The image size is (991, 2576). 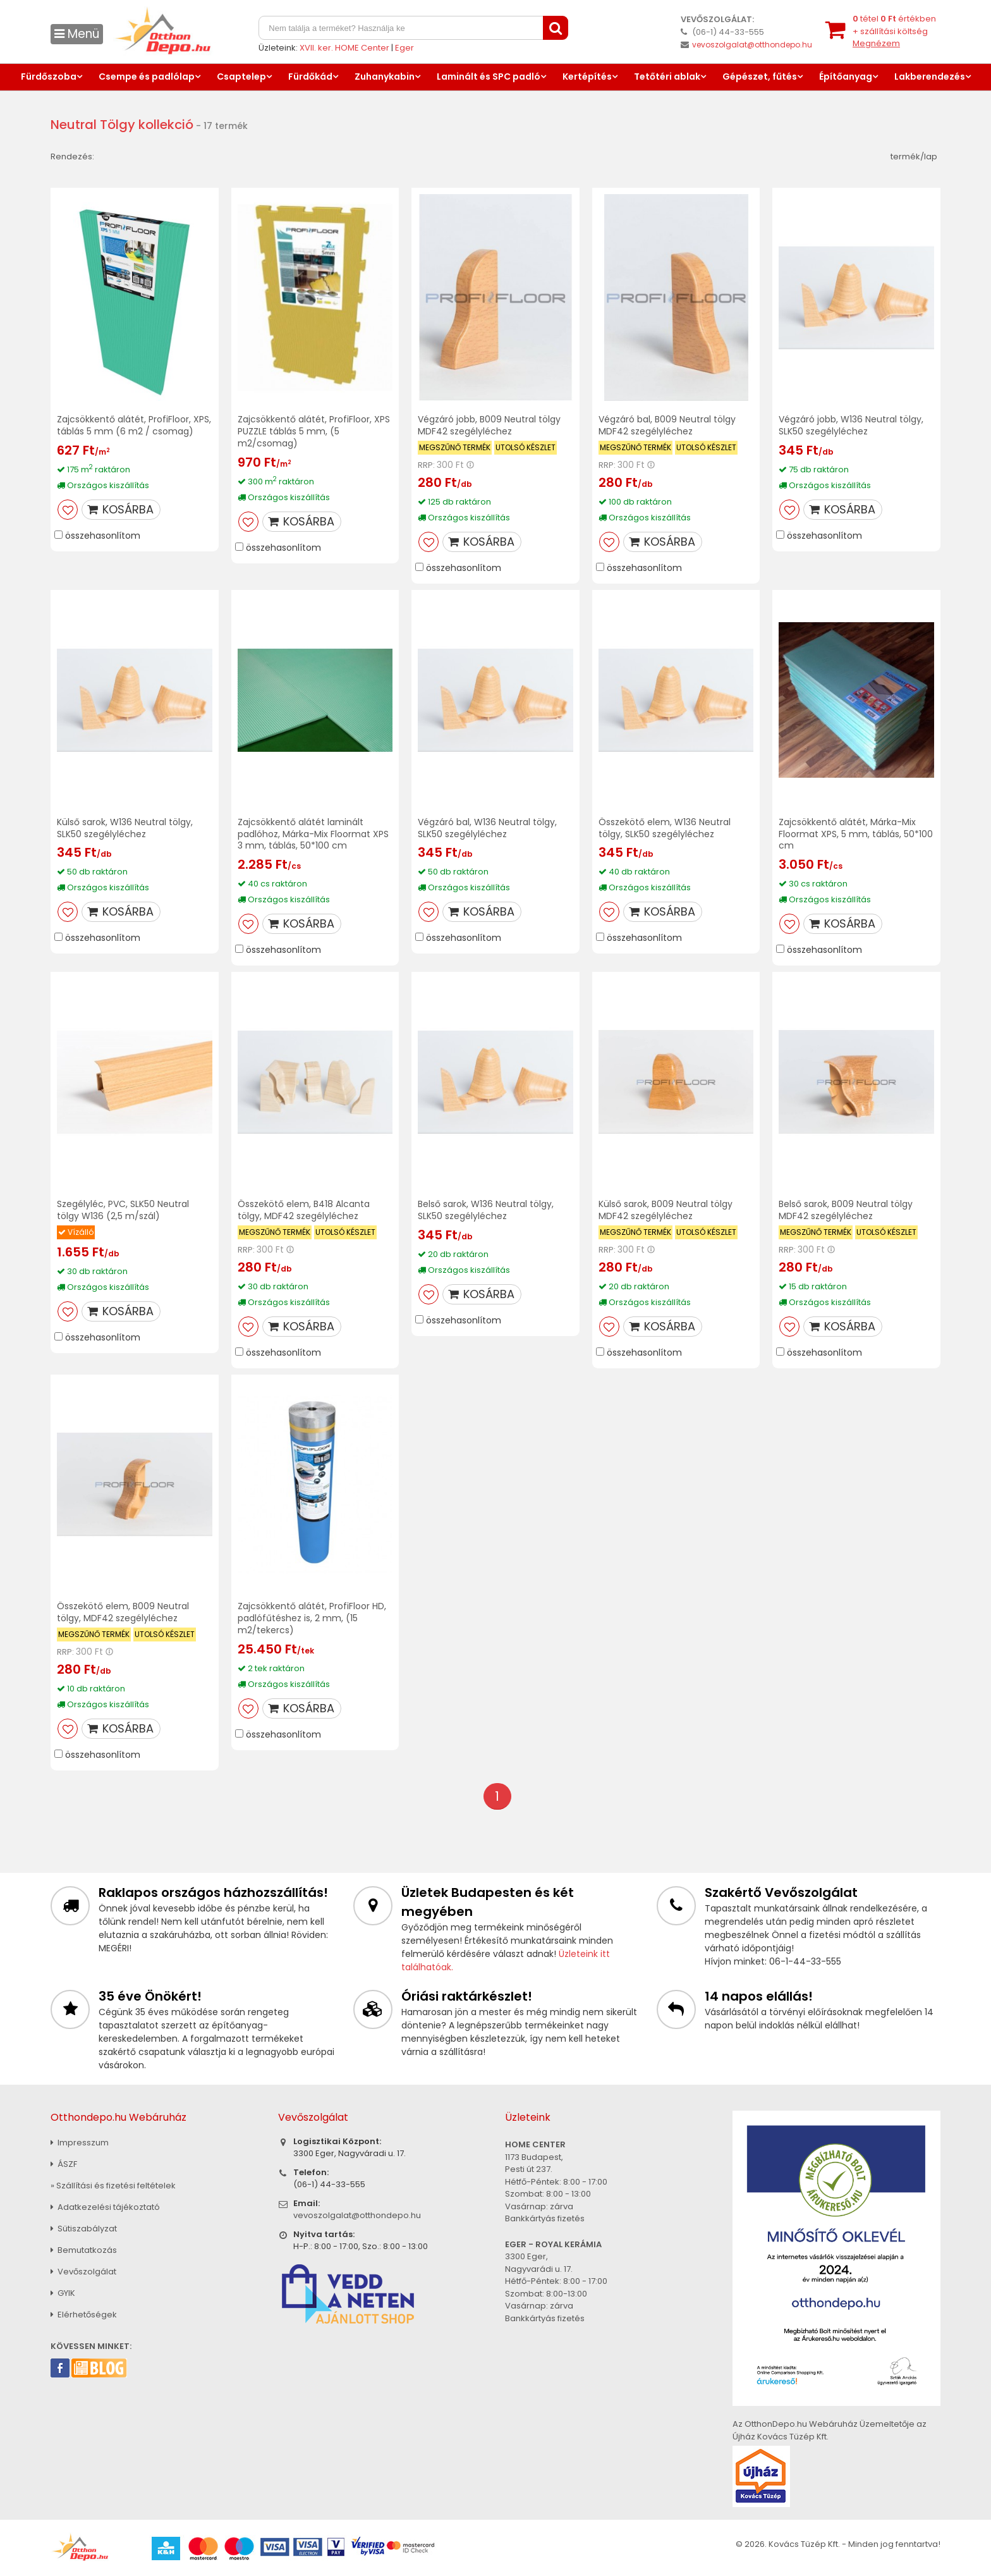 I want to click on RRP:, so click(x=426, y=465).